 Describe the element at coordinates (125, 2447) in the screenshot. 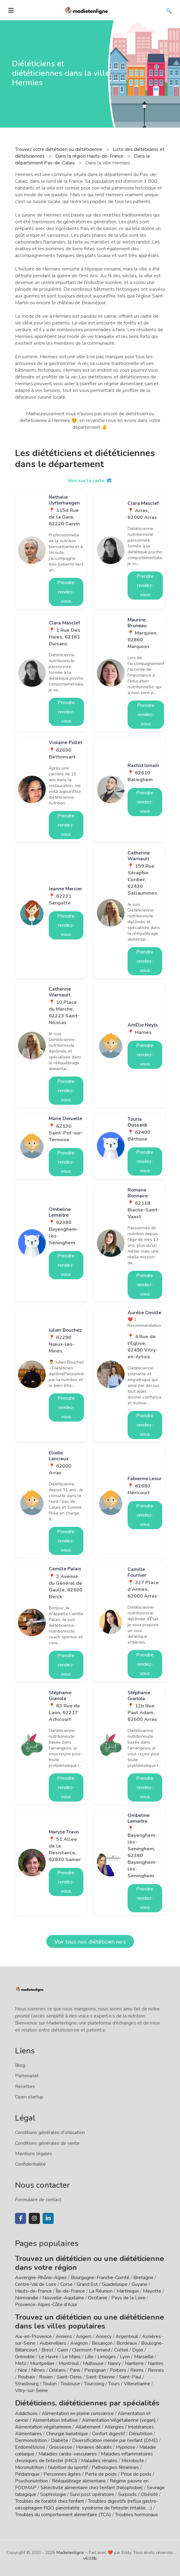

I see `Hypnose` at that location.